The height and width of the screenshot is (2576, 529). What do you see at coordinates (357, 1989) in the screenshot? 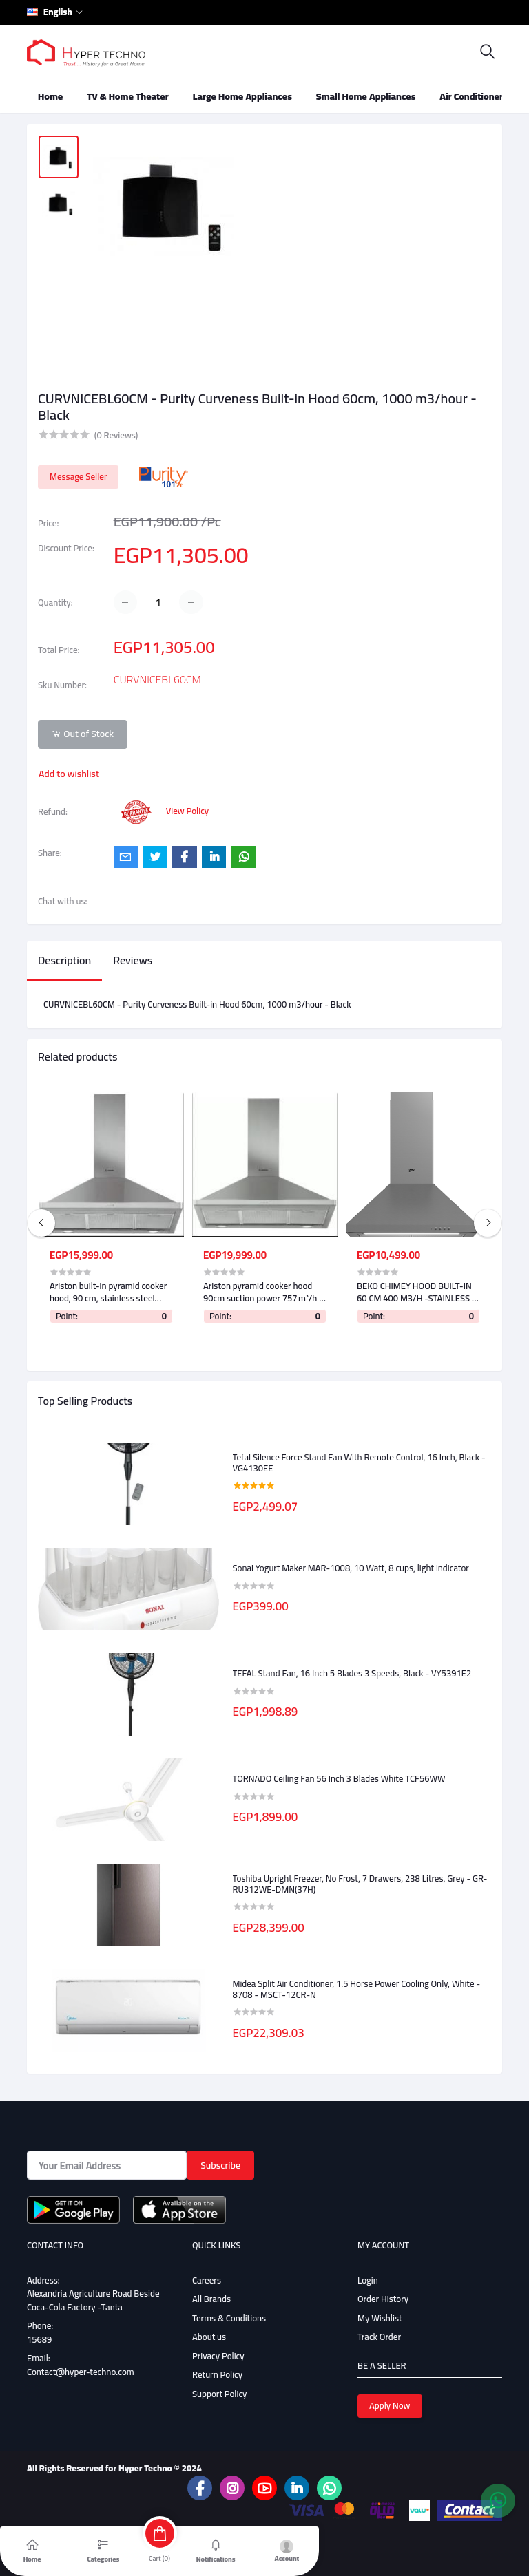
I see `Midea Split Air Conditioner, 1.5 Horse Power Cooling Only, White - 8708 - MSCT-12CR-N` at bounding box center [357, 1989].